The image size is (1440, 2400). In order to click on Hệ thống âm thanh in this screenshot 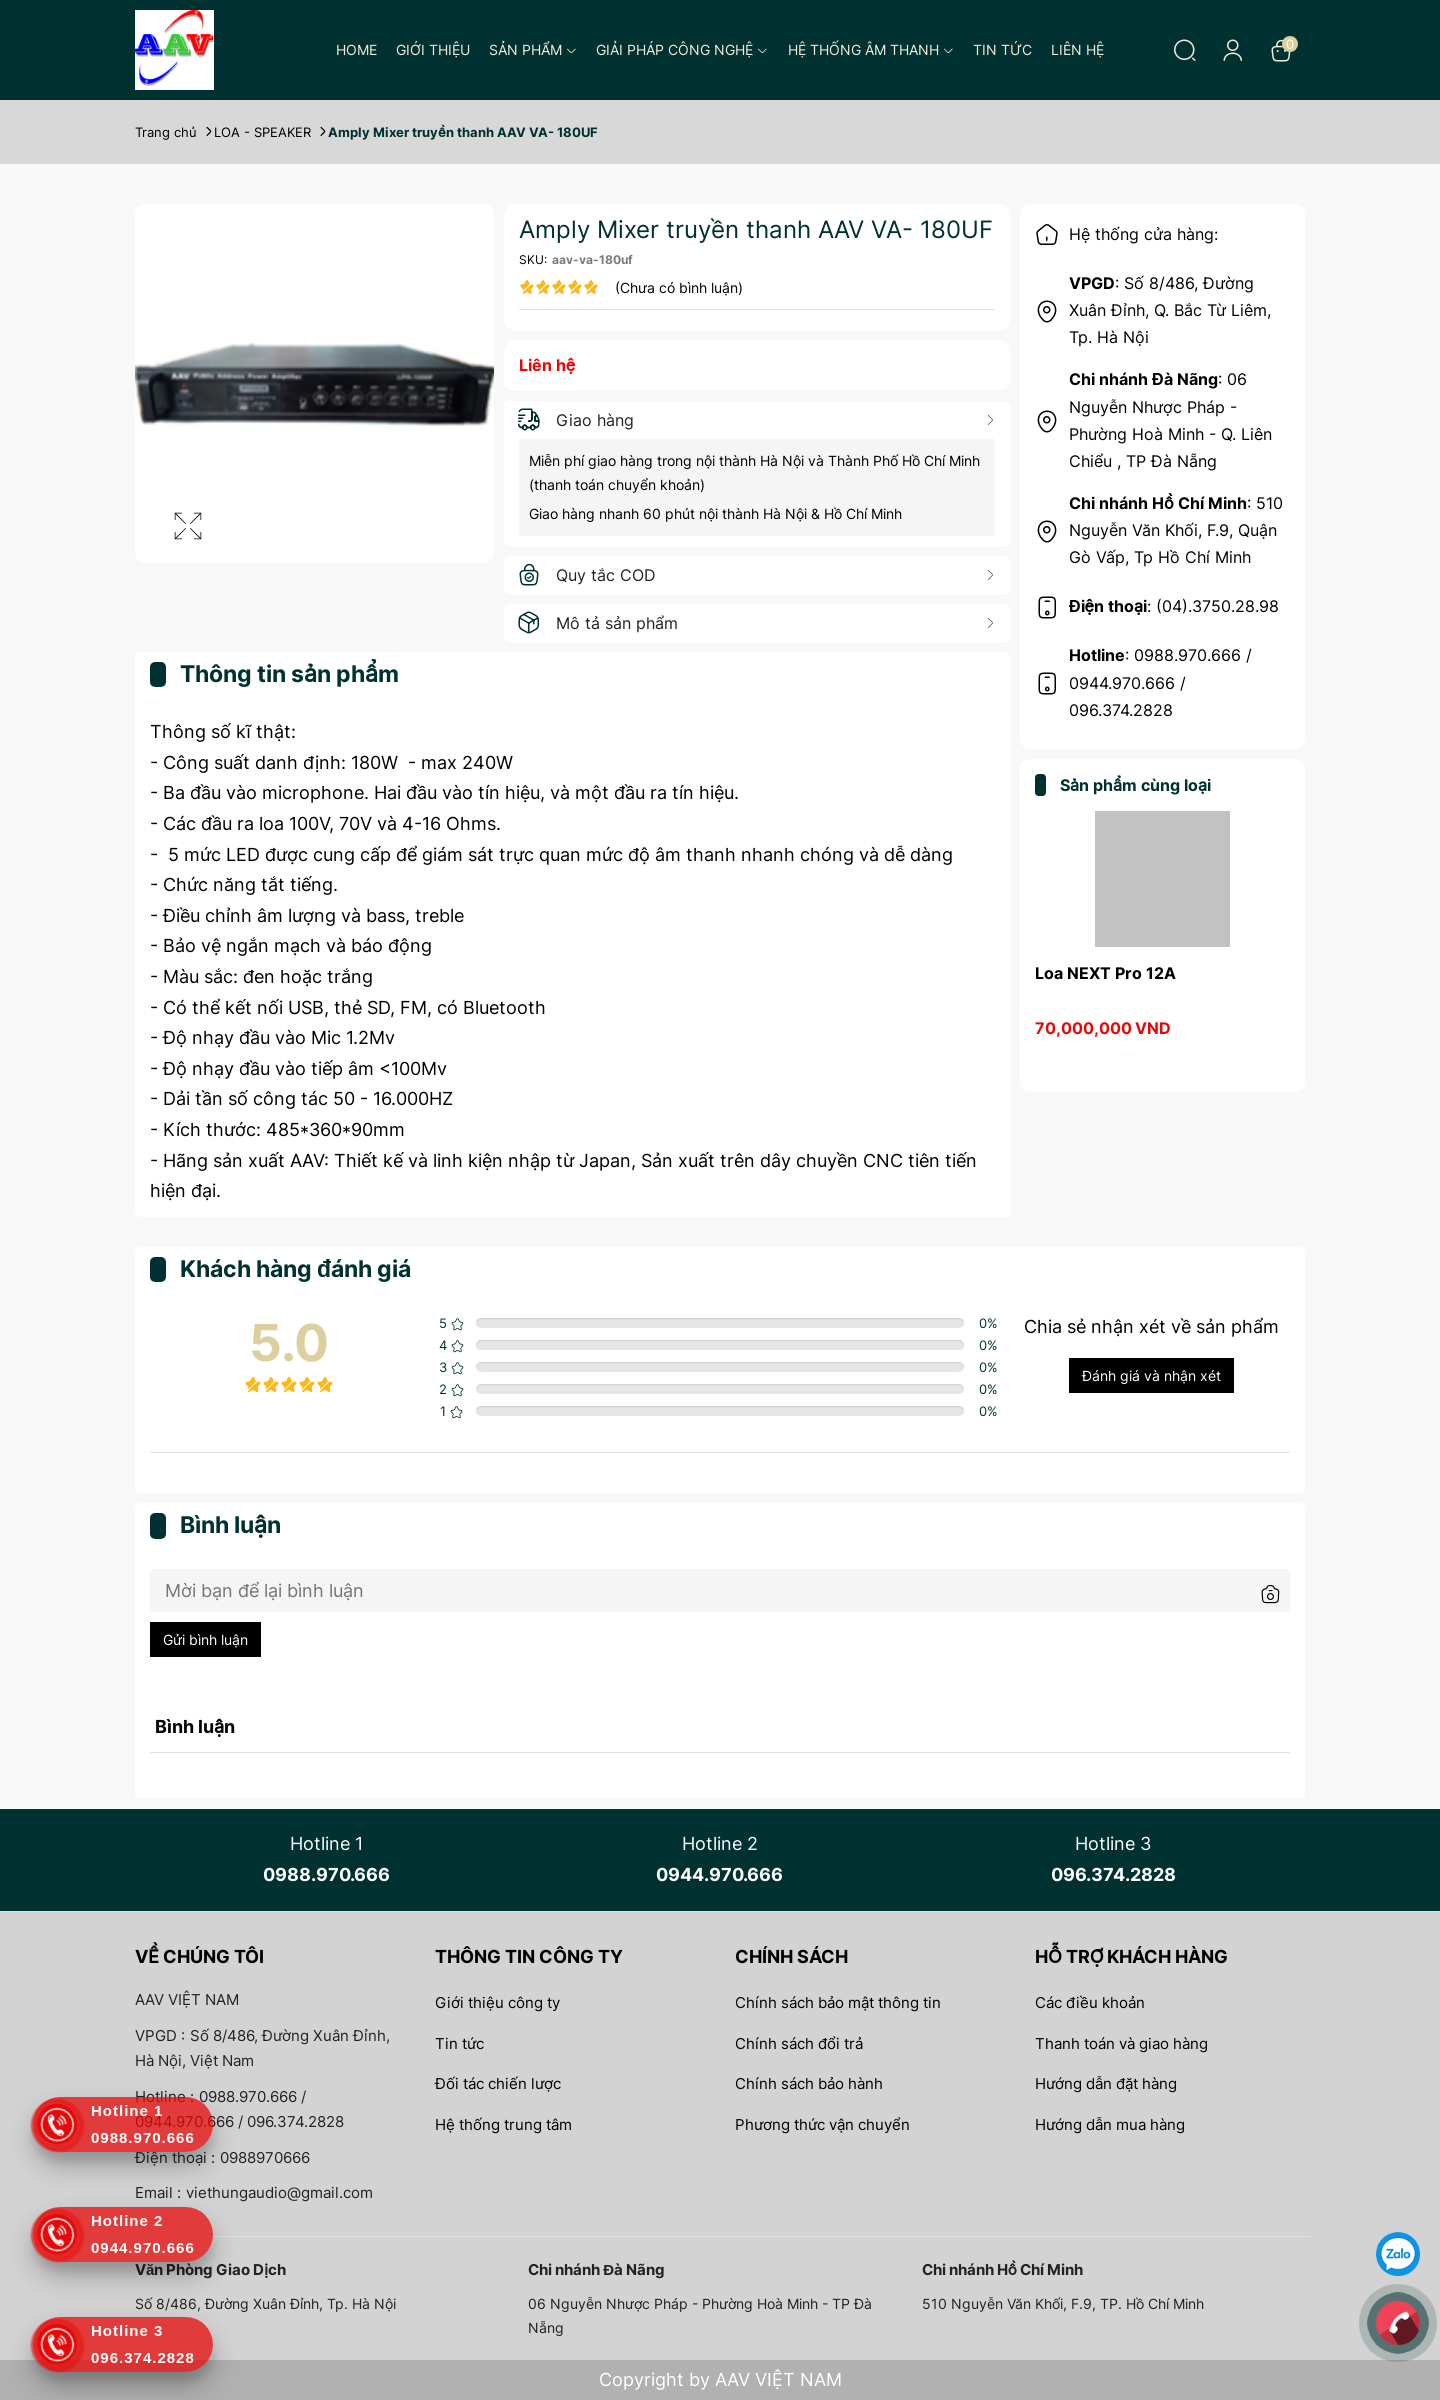, I will do `click(871, 49)`.